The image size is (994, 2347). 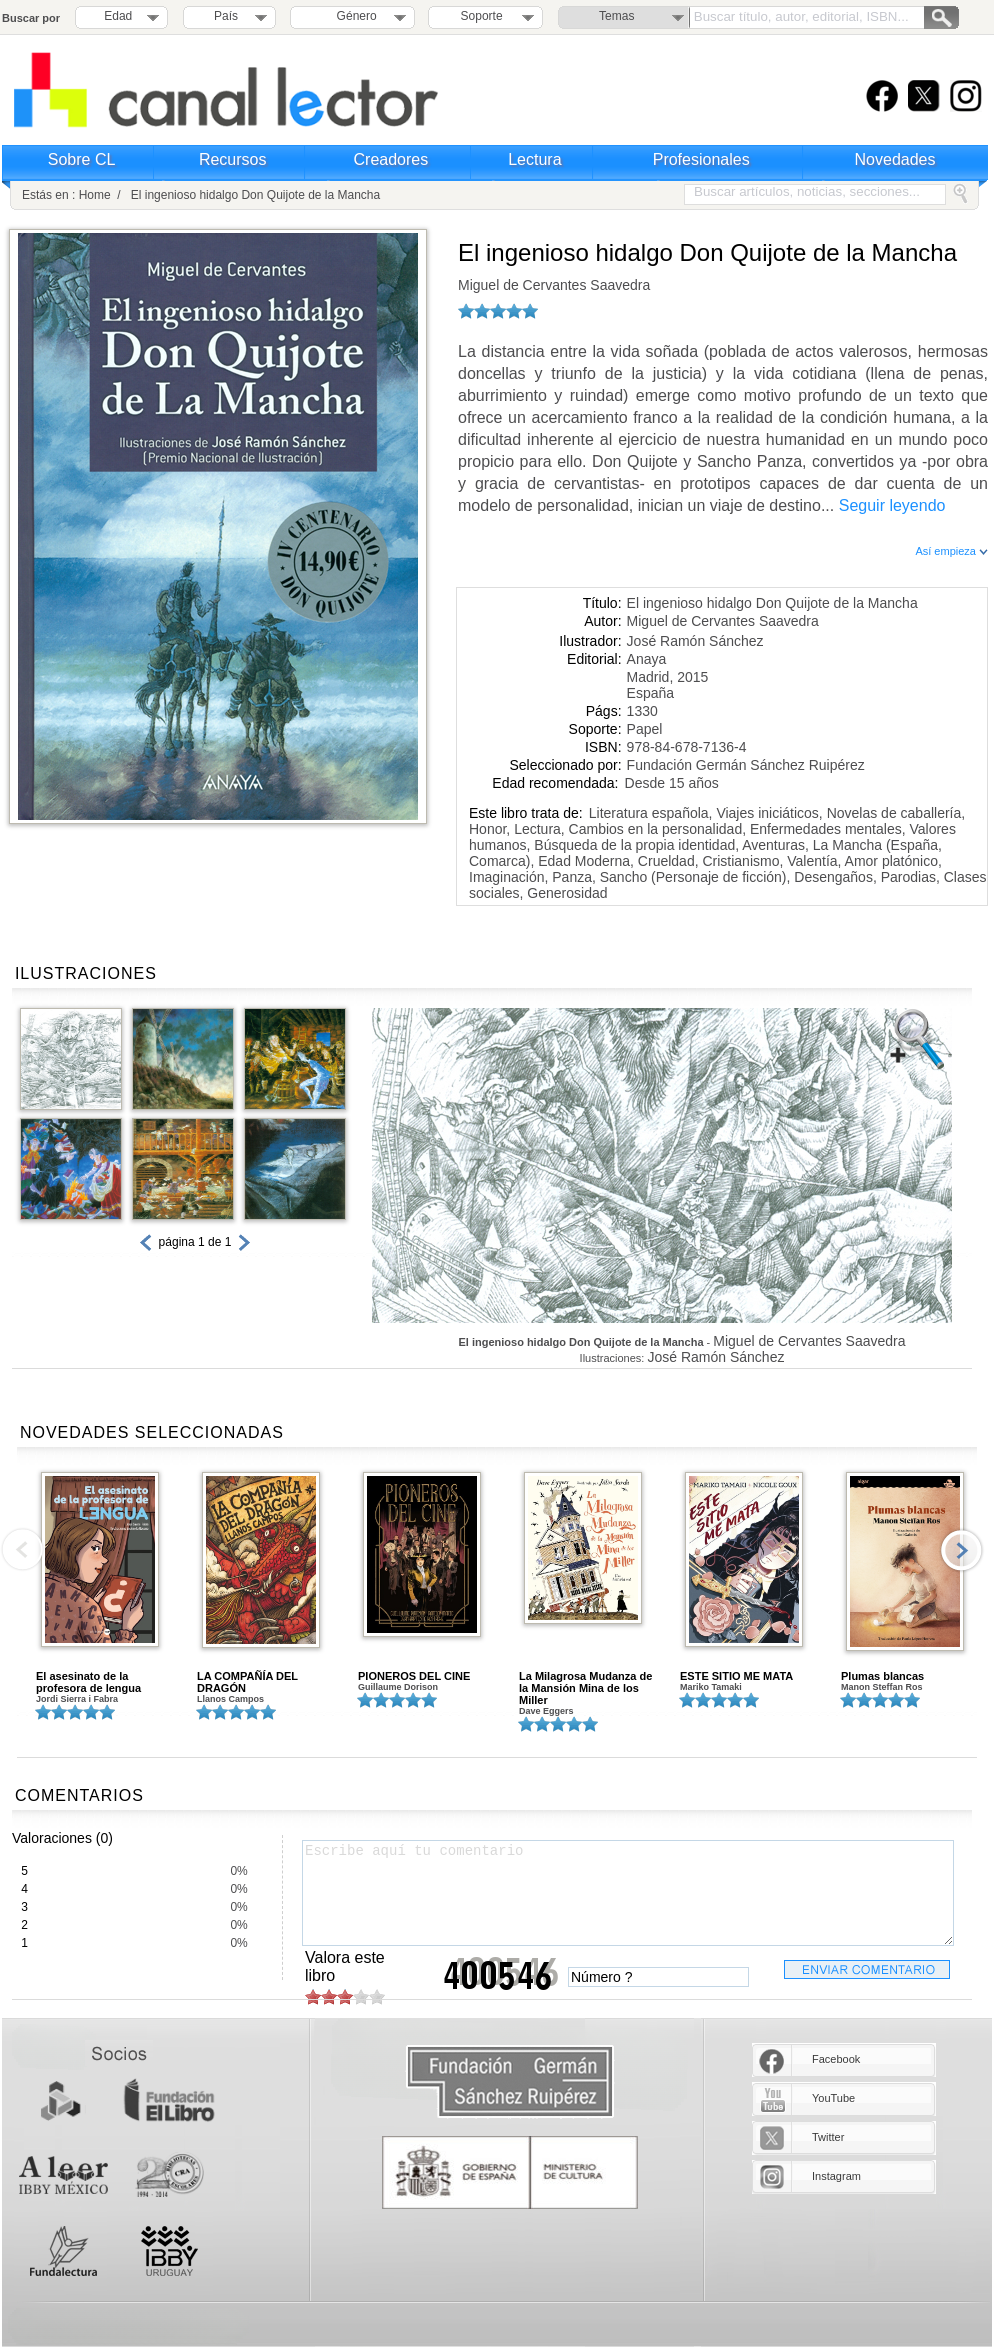 I want to click on Temas, so click(x=616, y=16).